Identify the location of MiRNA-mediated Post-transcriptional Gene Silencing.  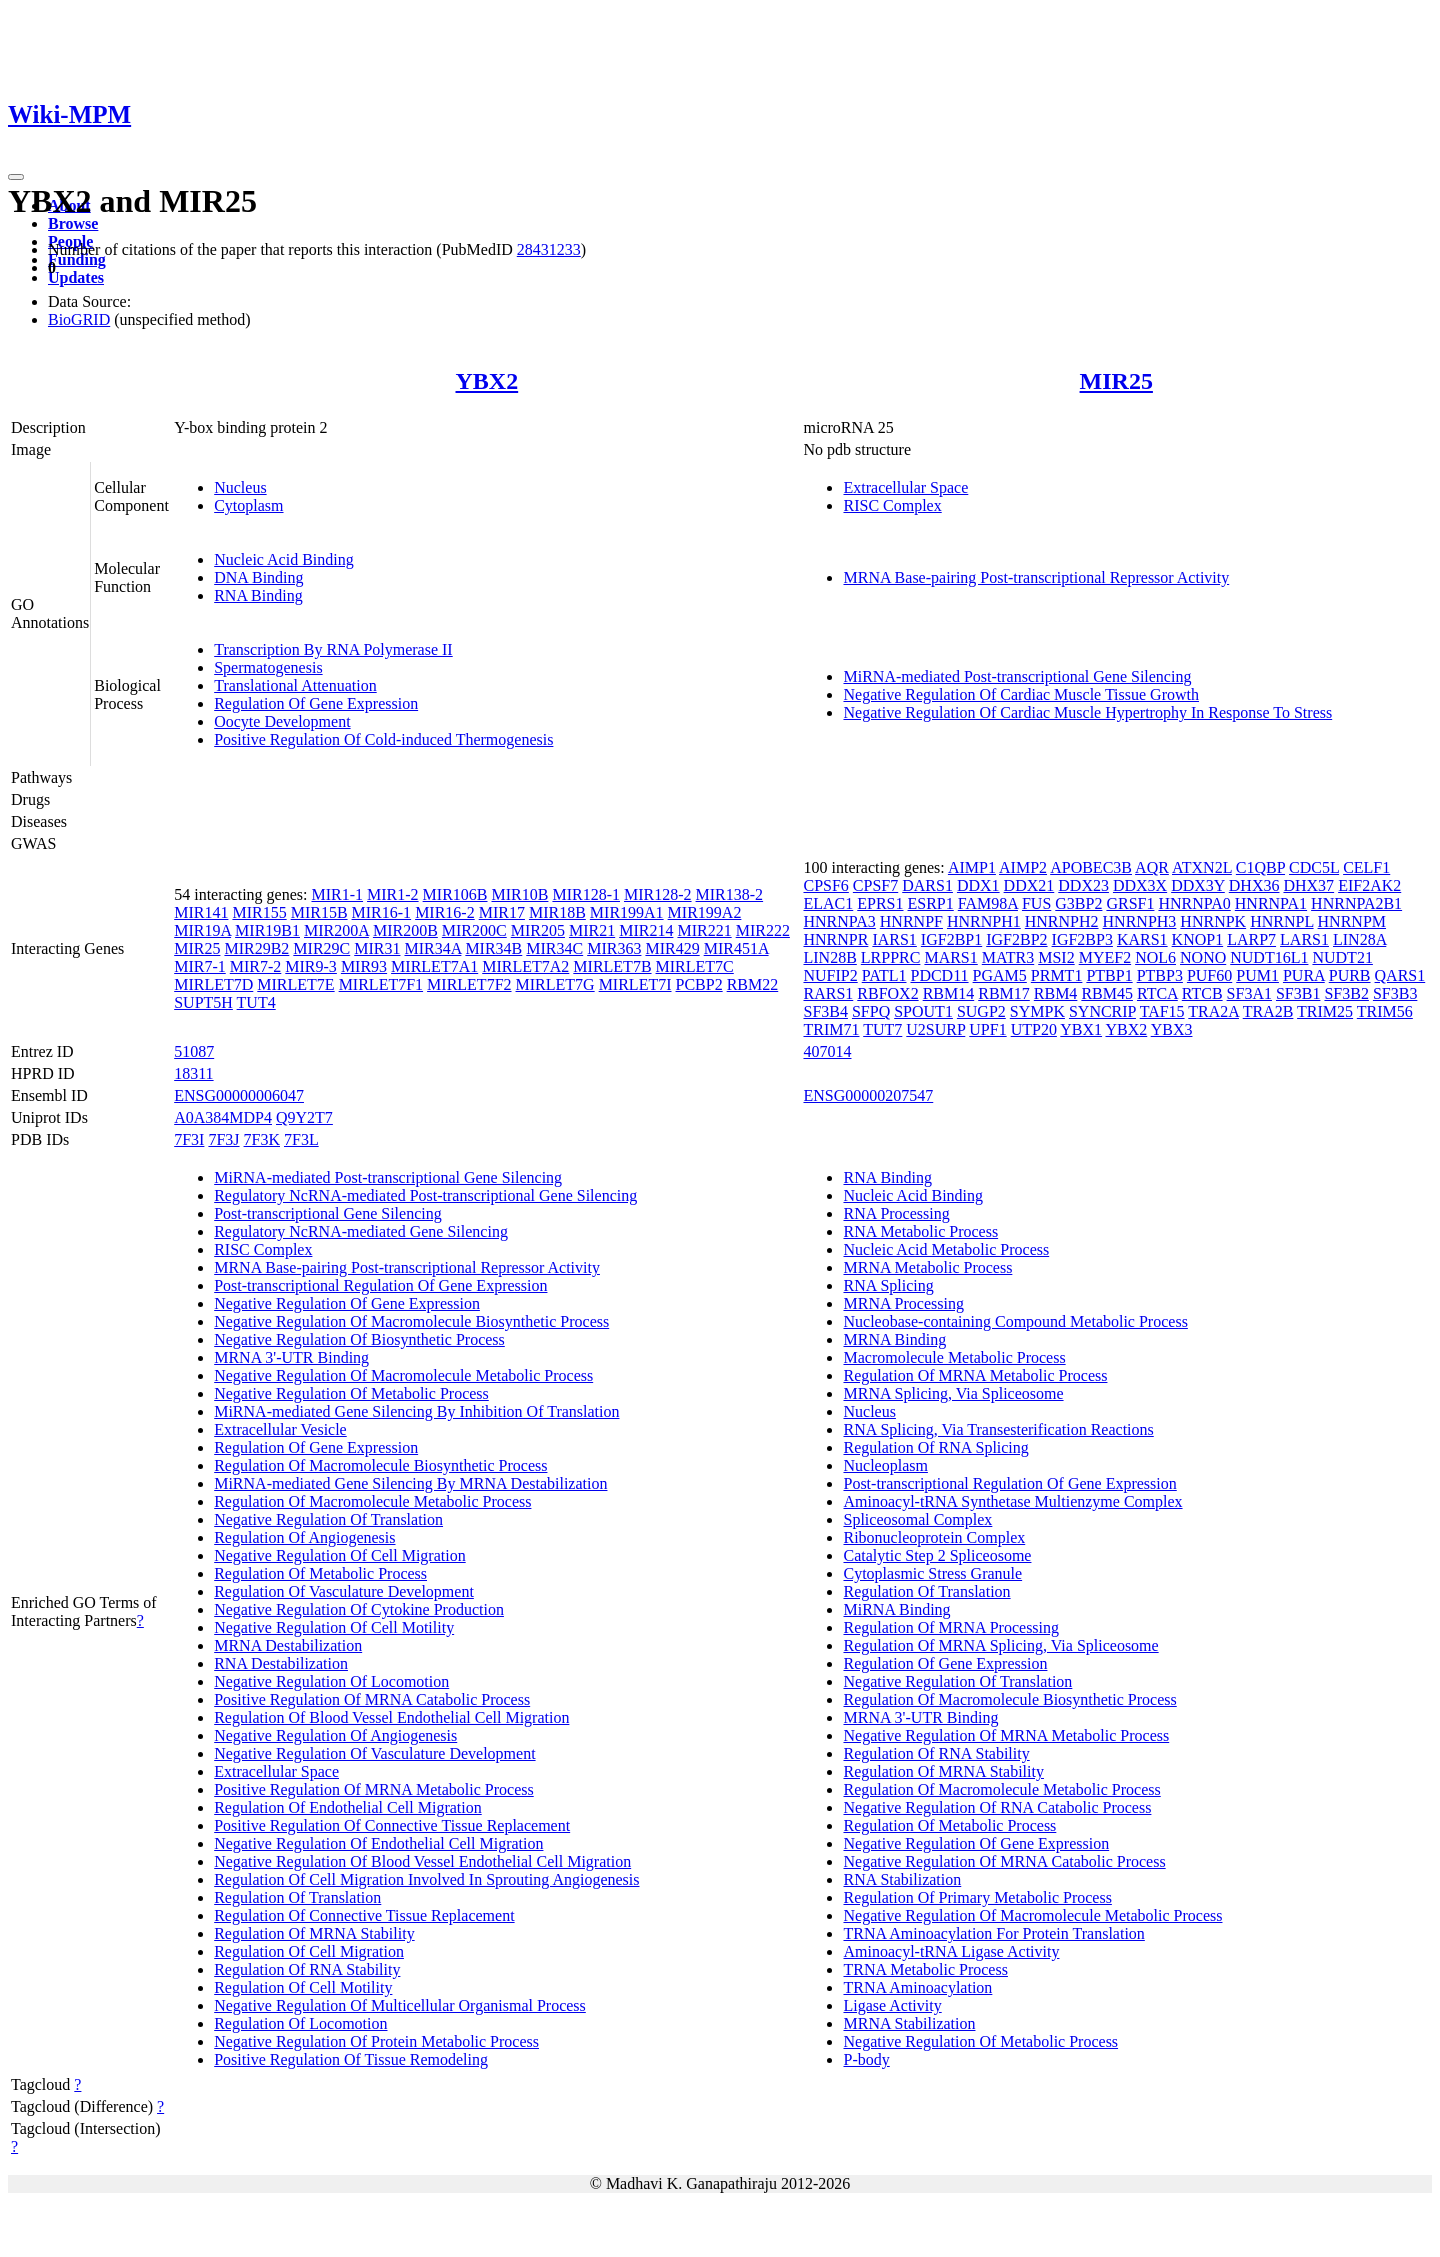
(1017, 676).